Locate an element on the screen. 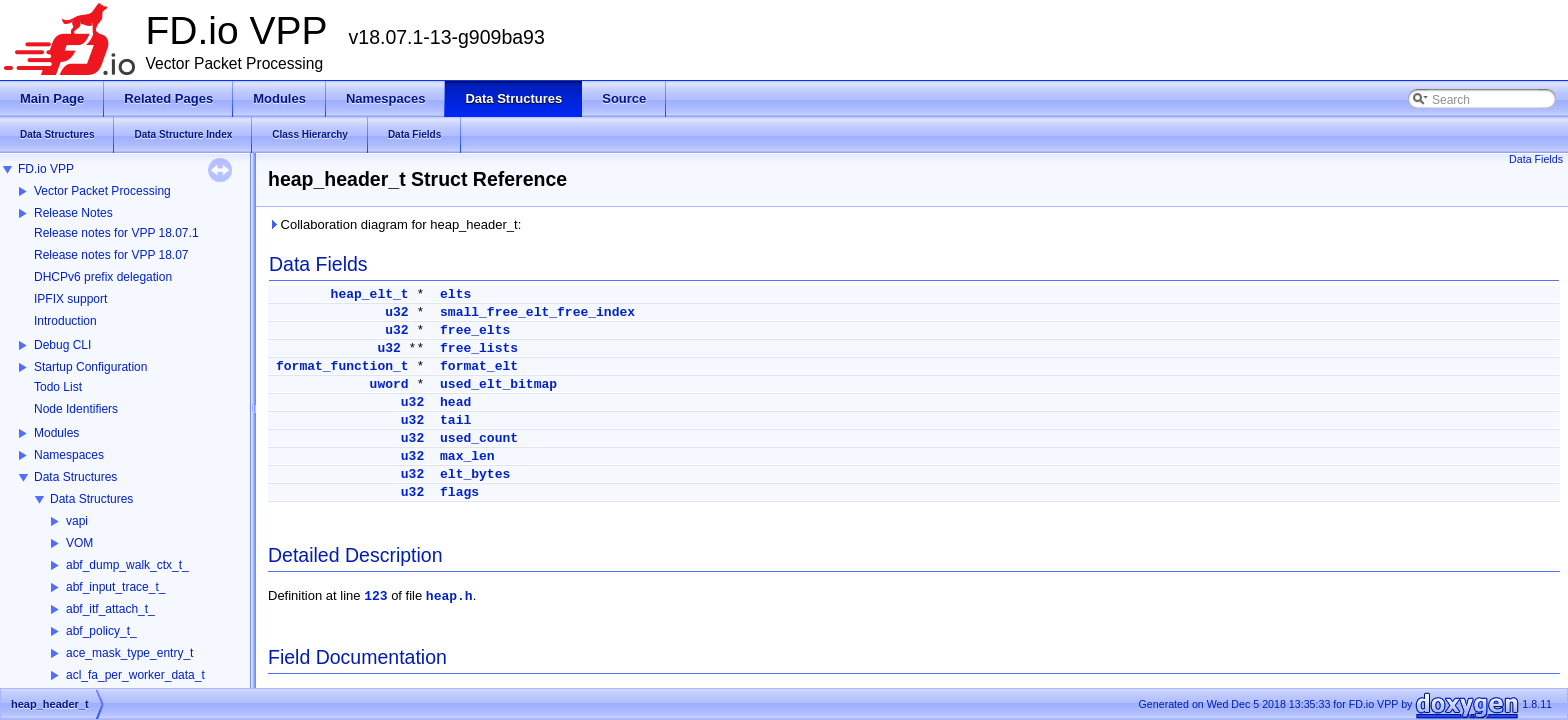  vapi is located at coordinates (77, 521).